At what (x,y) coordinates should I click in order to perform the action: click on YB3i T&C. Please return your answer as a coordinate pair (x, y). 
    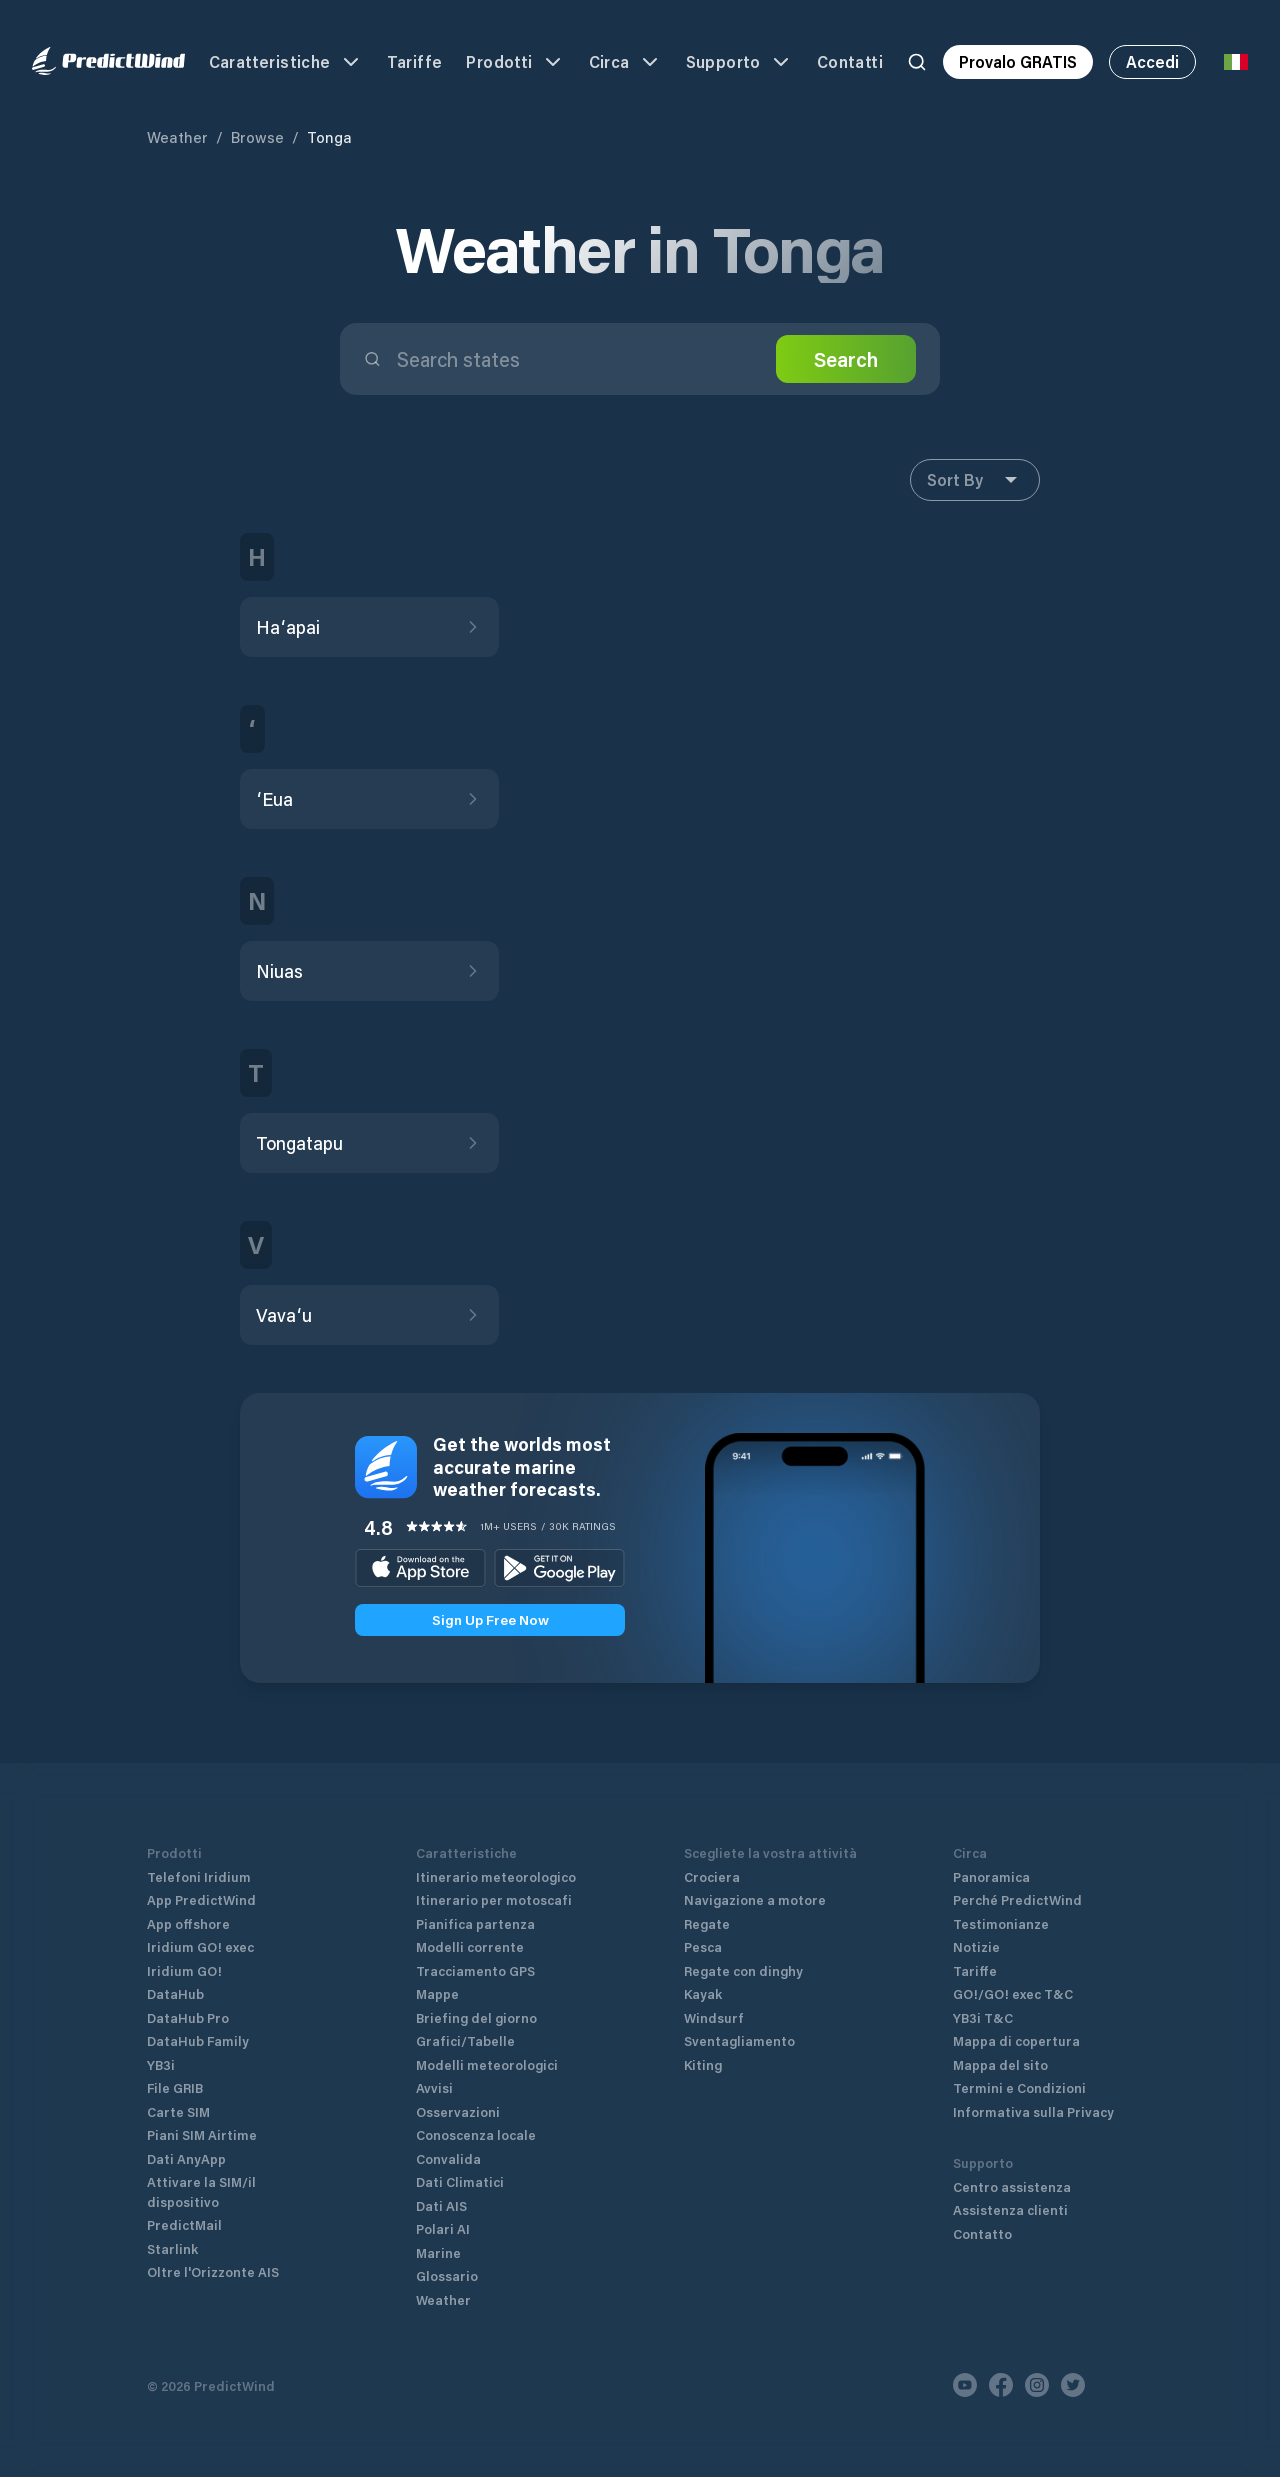
    Looking at the image, I should click on (983, 2017).